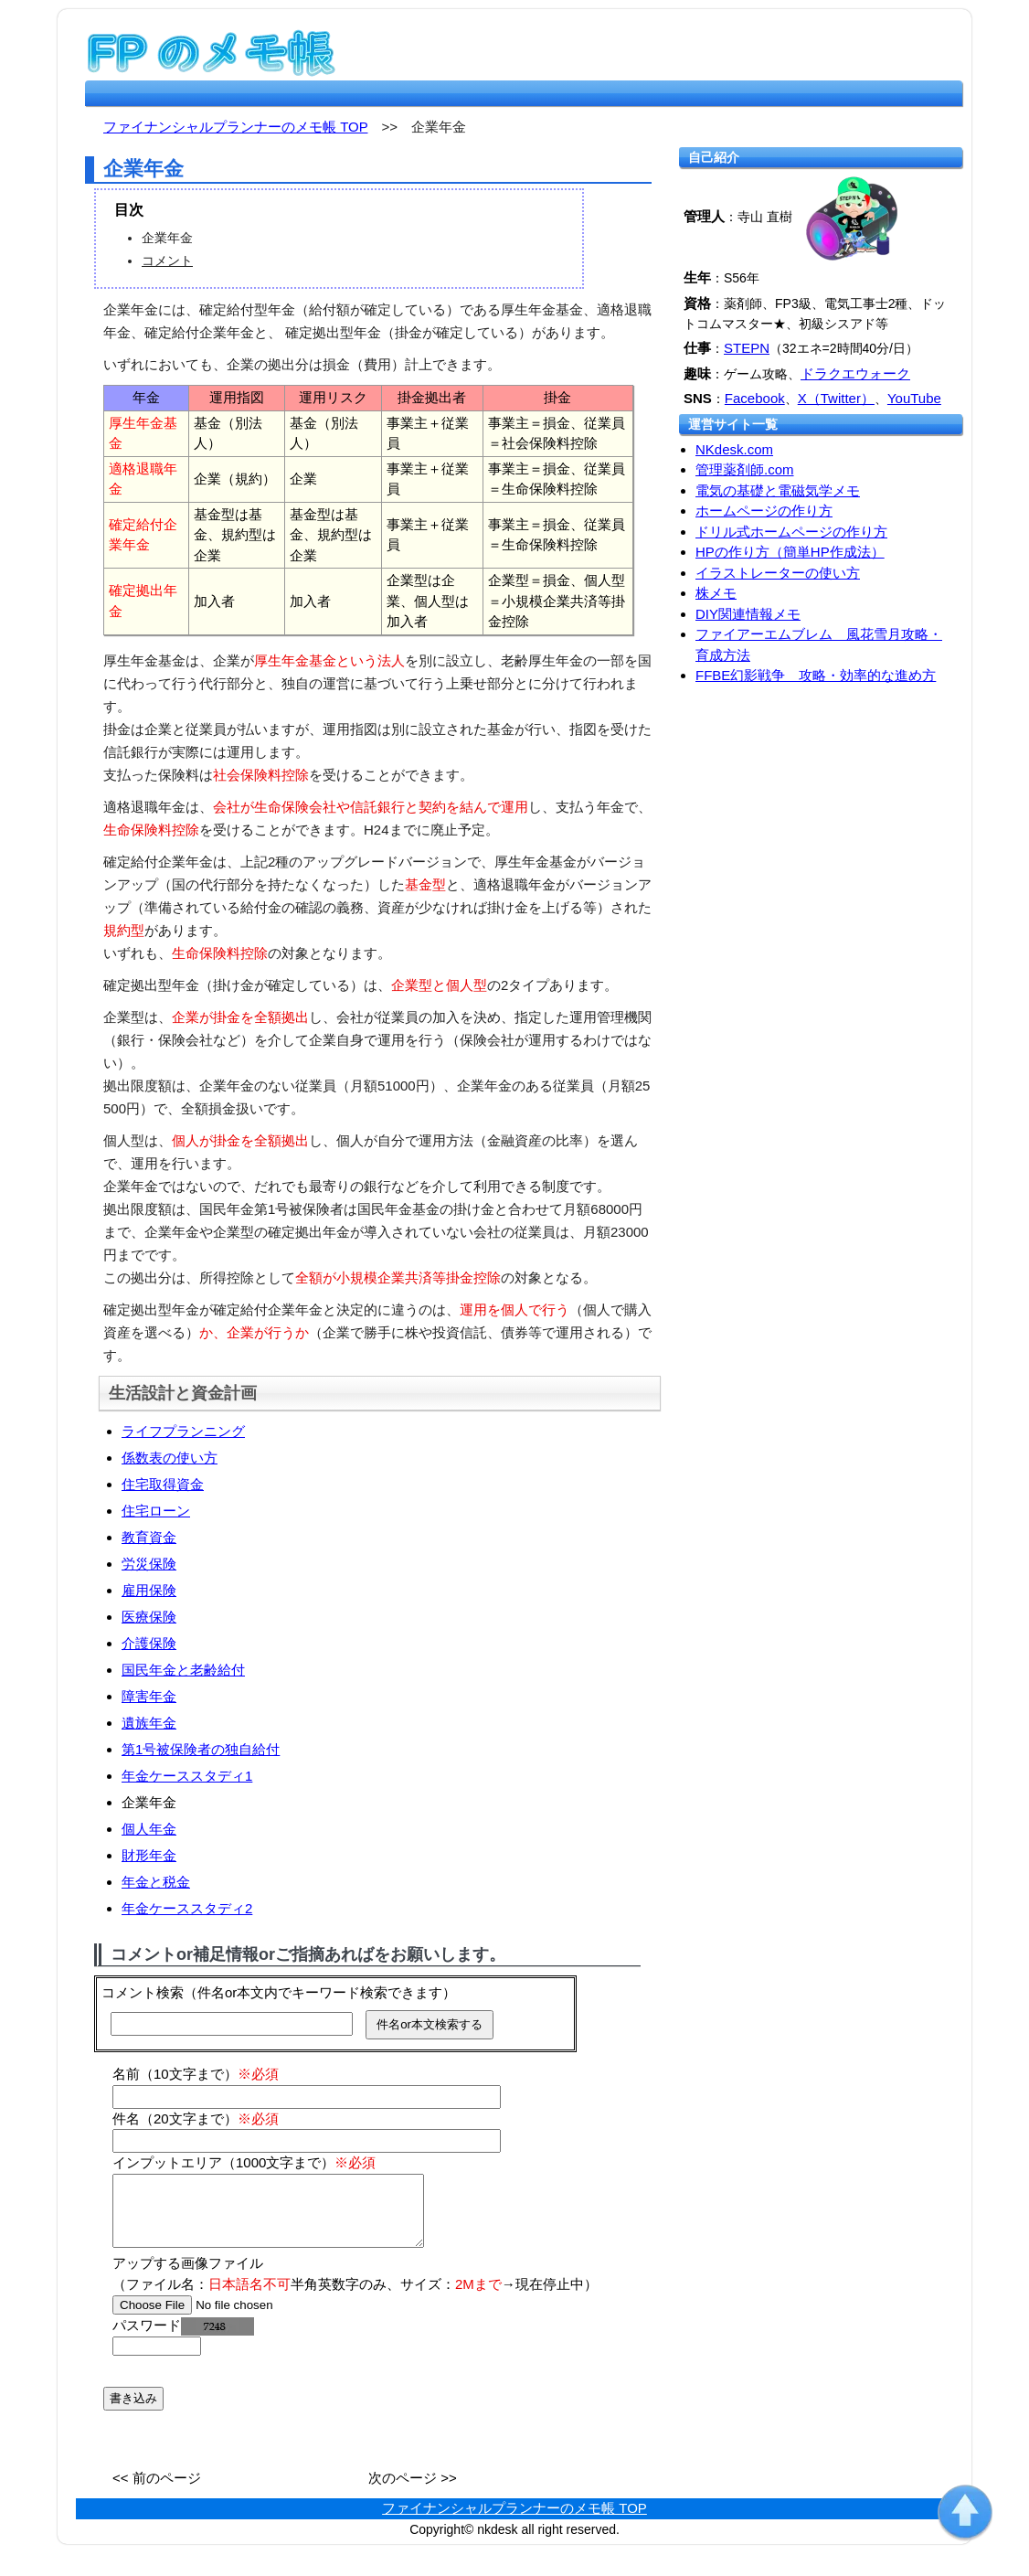 This screenshot has height=2576, width=1029. What do you see at coordinates (156, 1510) in the screenshot?
I see `住宅ローン` at bounding box center [156, 1510].